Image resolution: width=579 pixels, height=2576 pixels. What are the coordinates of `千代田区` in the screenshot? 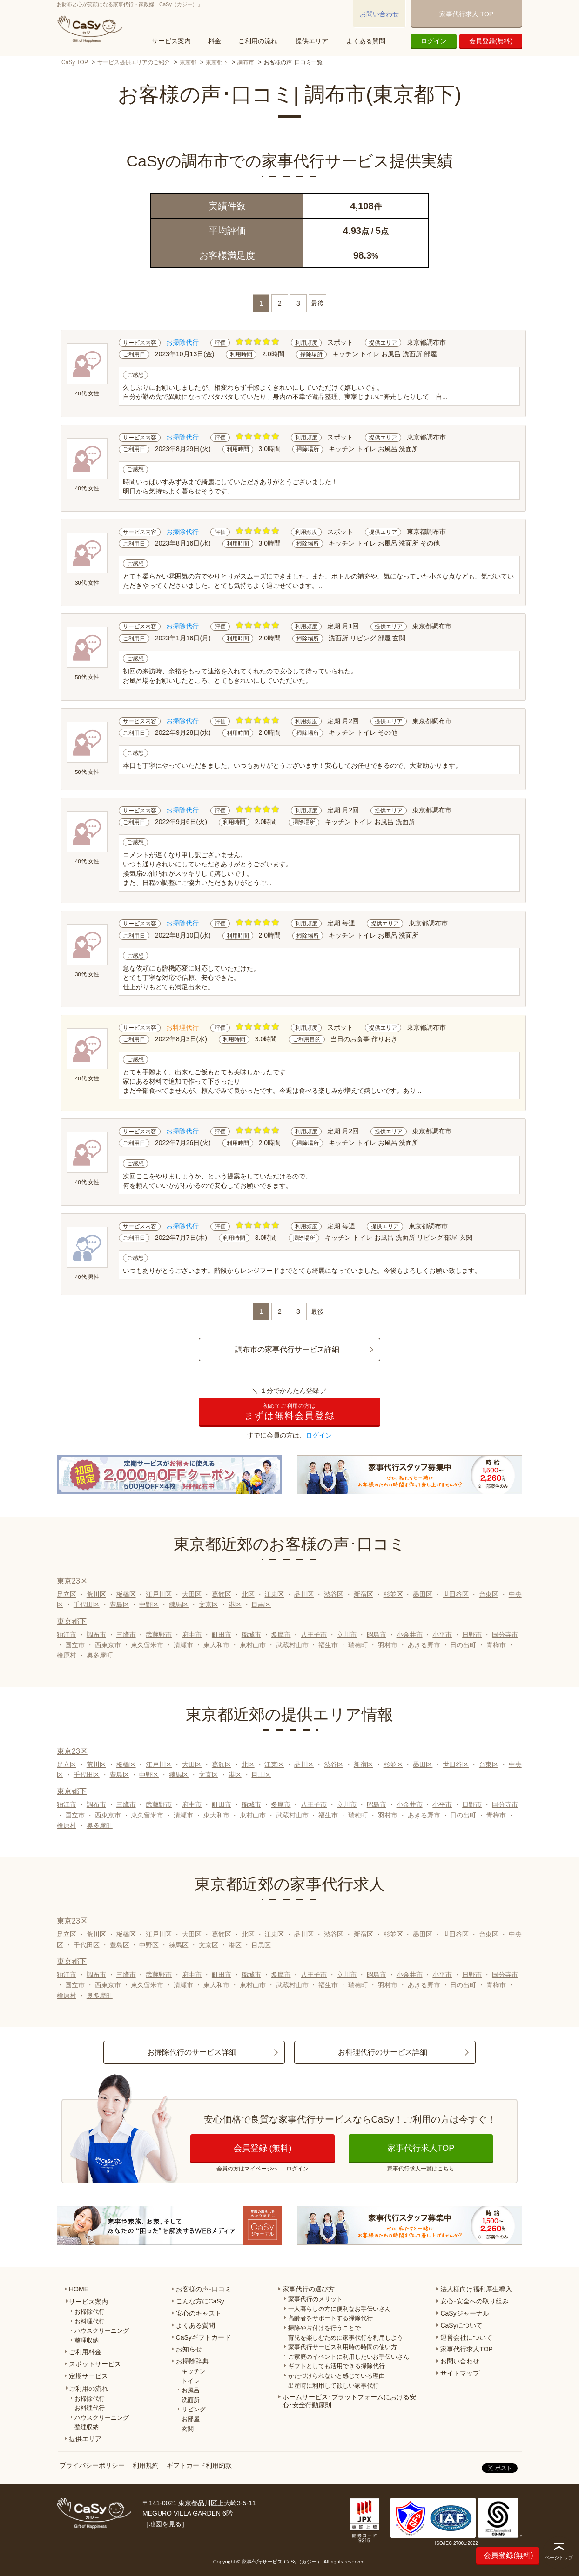 It's located at (87, 1604).